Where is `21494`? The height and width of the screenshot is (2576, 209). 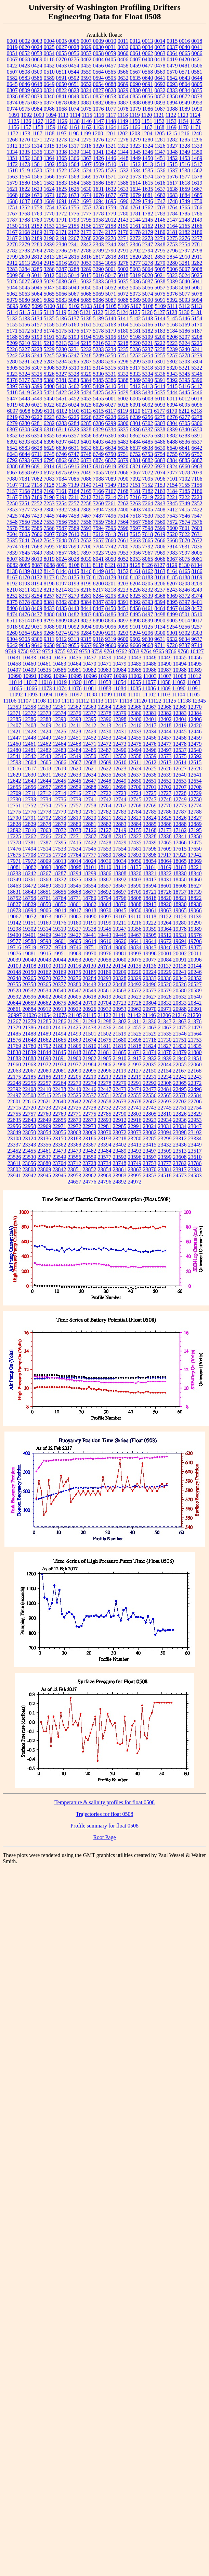
21494 is located at coordinates (59, 1034).